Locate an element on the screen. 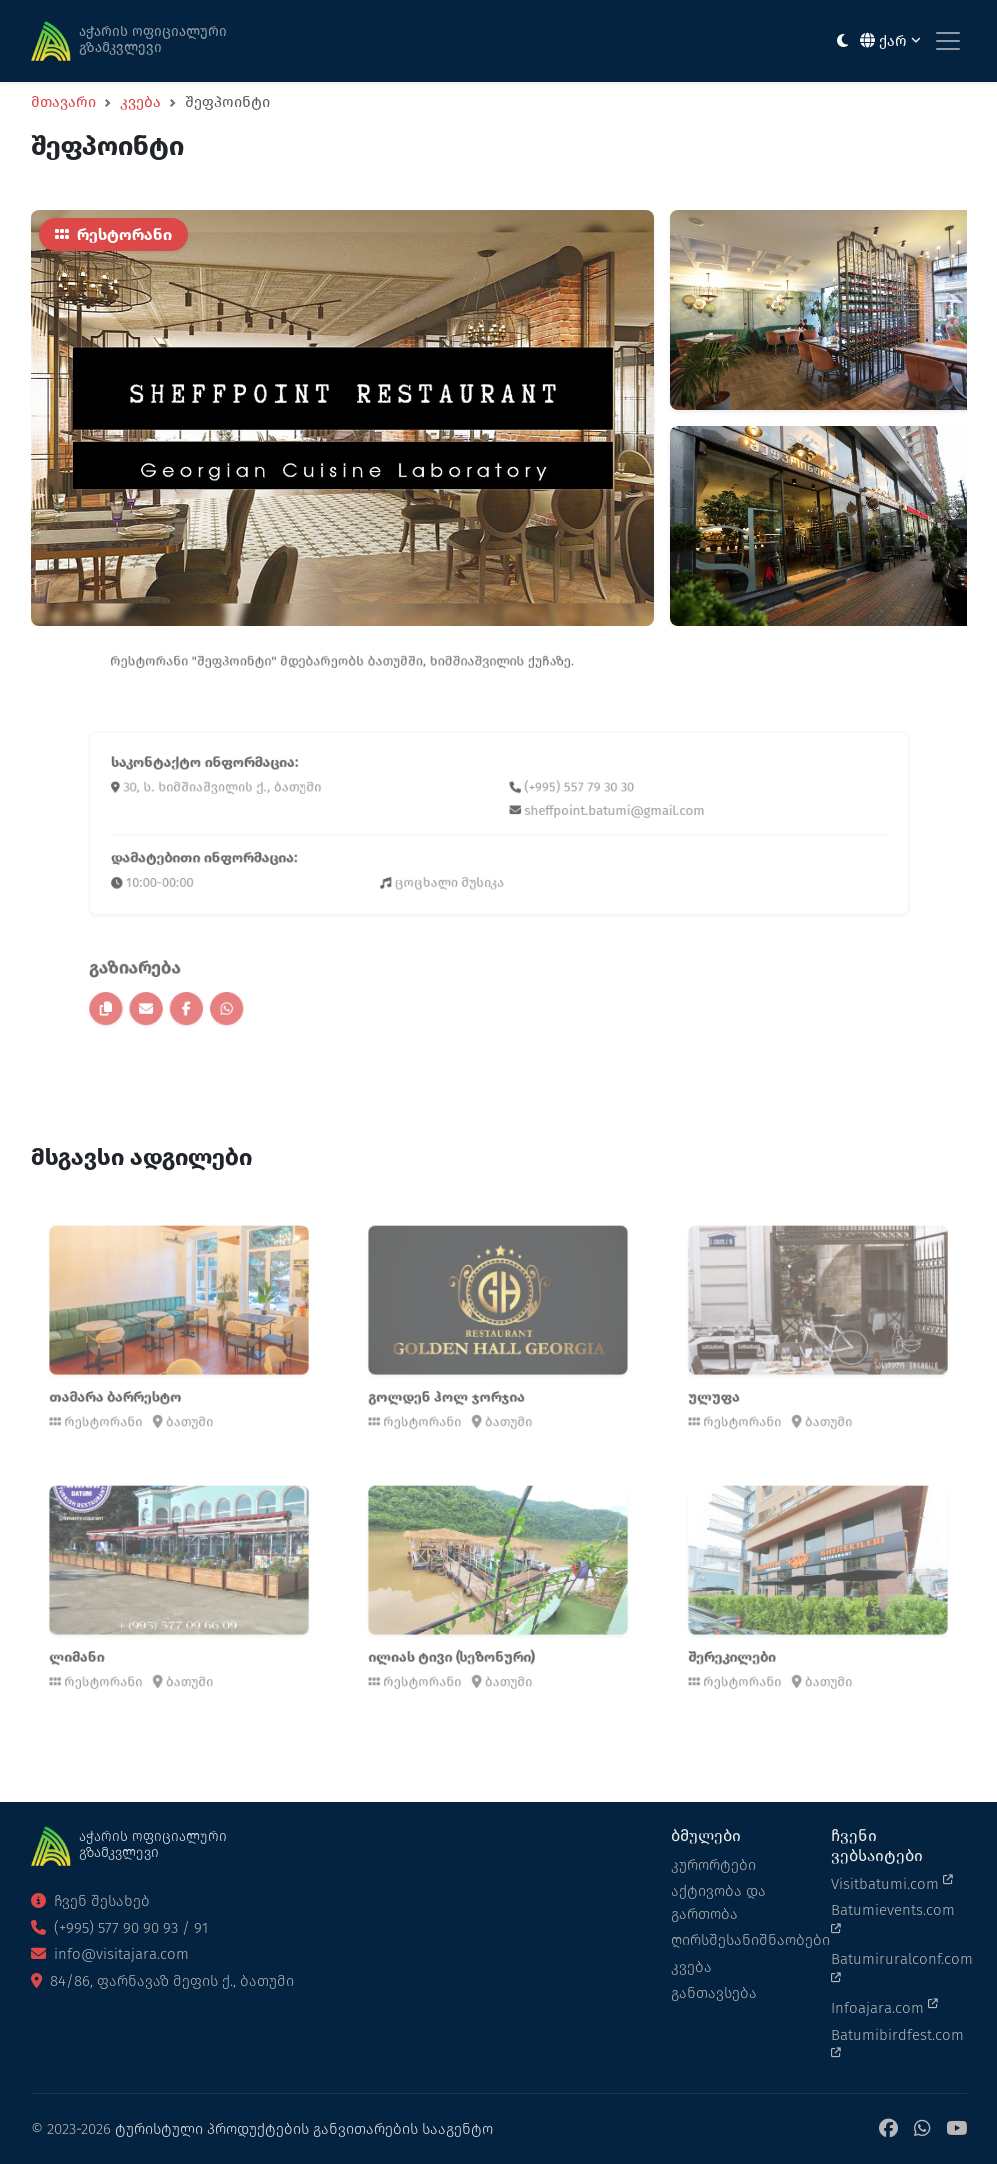  Batumiruralconf.com is located at coordinates (899, 1967).